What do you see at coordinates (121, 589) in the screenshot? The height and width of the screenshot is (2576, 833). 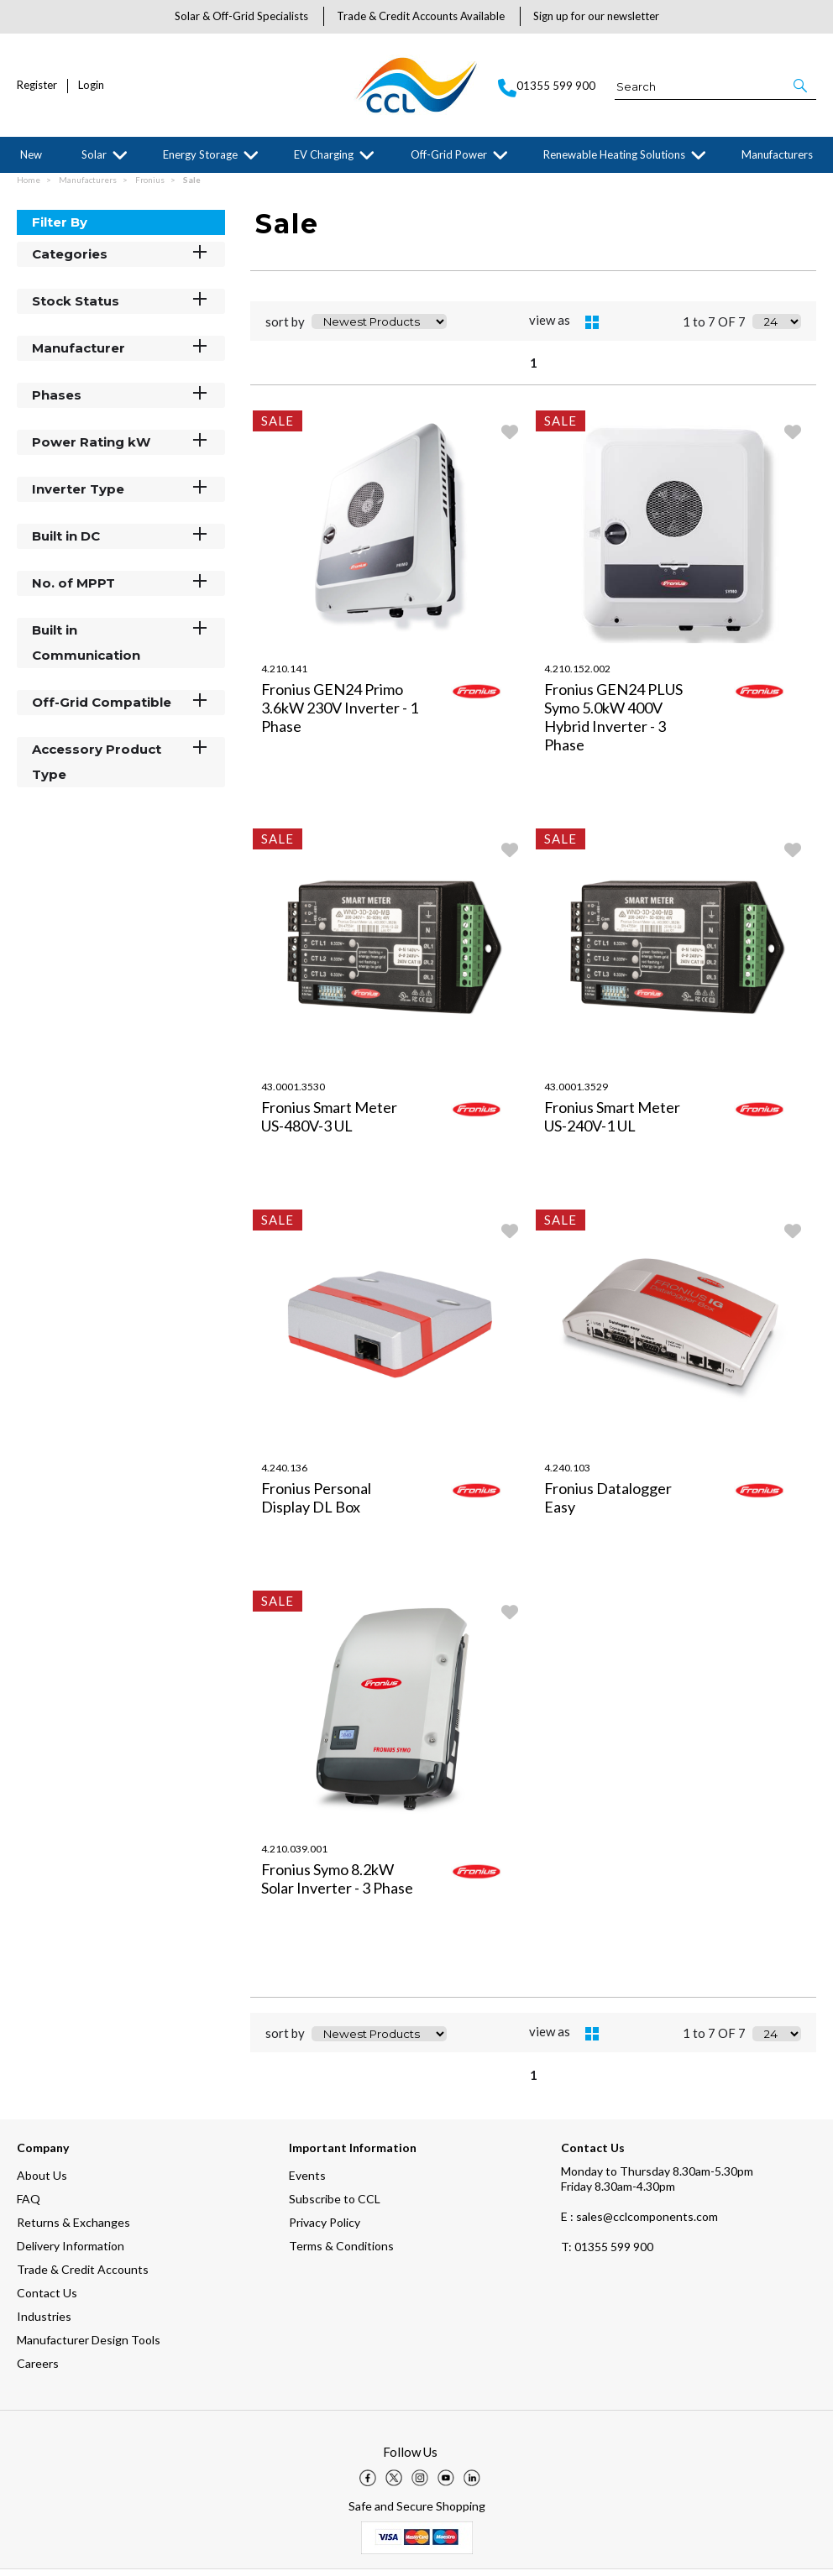 I see `No. of MPPT [button]` at bounding box center [121, 589].